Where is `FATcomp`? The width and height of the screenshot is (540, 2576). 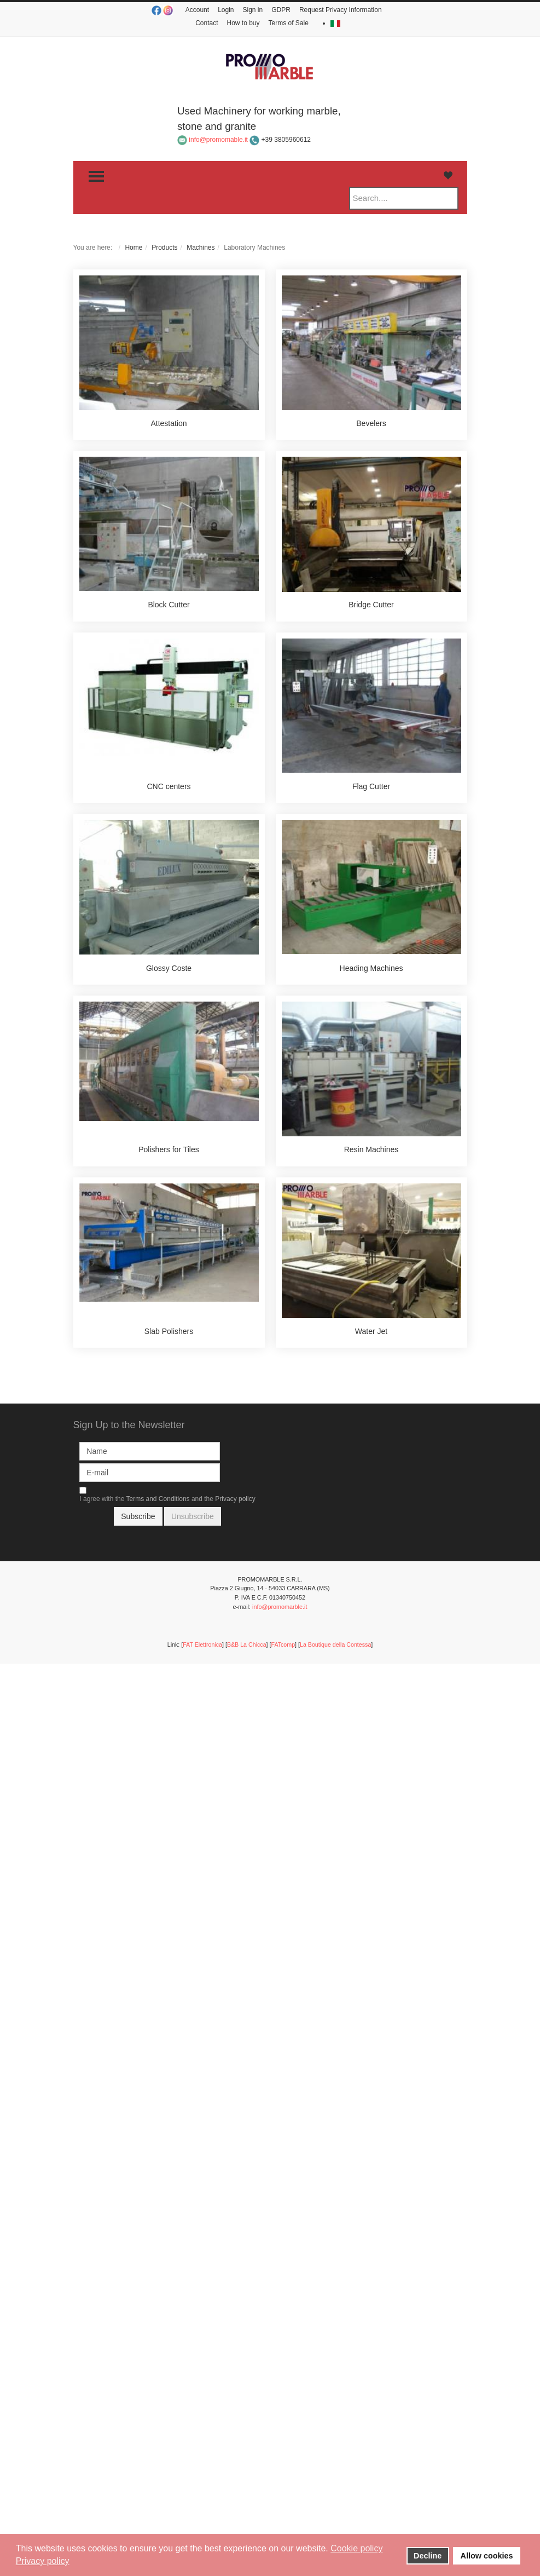
FATcomp is located at coordinates (283, 1644).